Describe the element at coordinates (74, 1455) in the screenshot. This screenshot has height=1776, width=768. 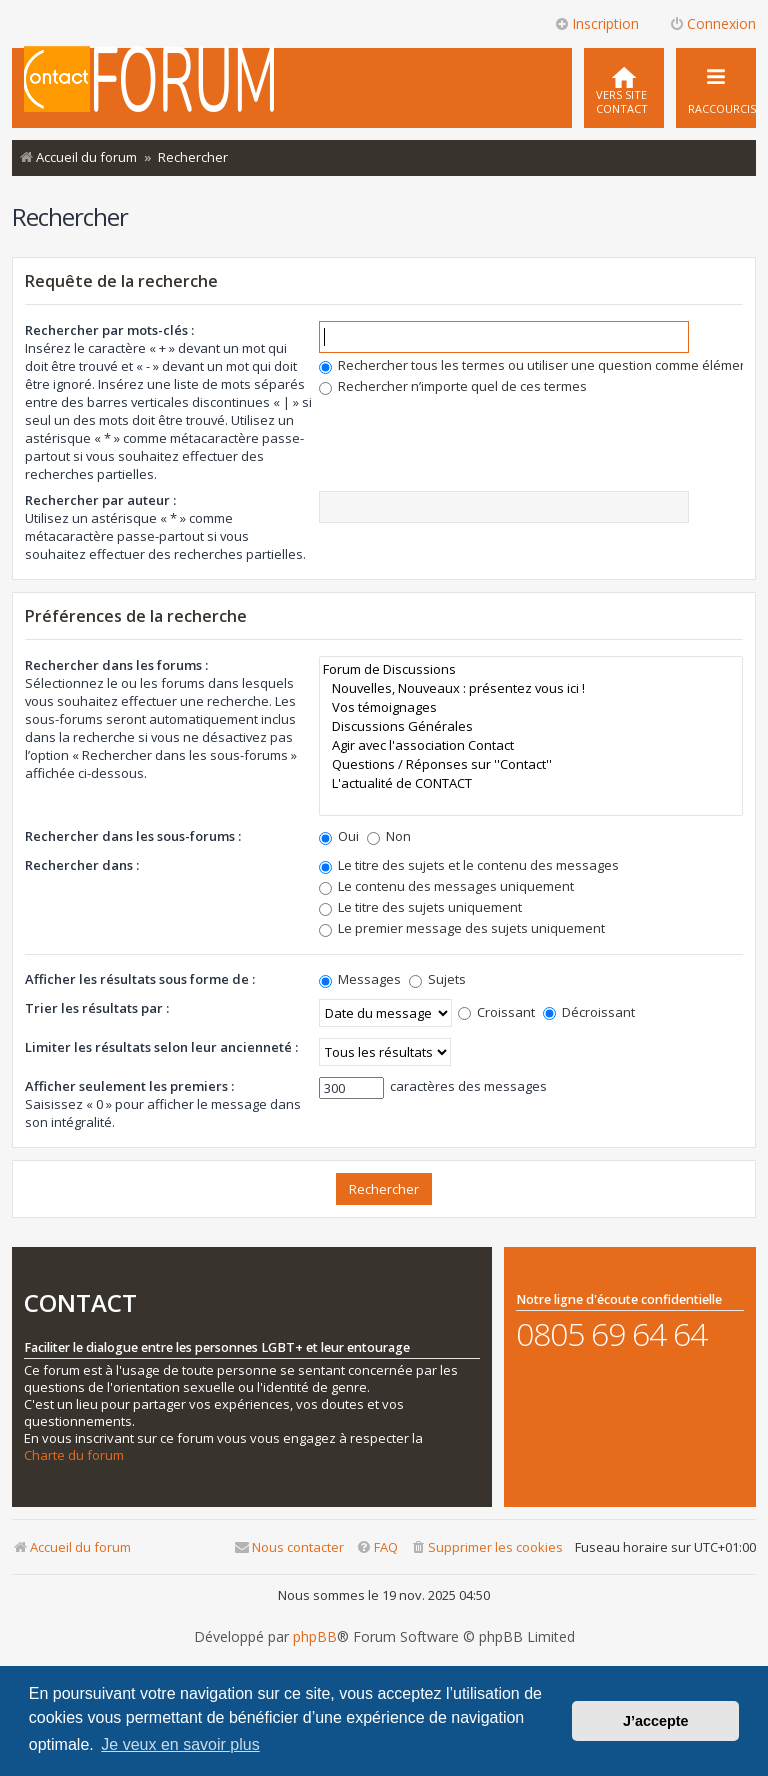
I see `Charte du forum` at that location.